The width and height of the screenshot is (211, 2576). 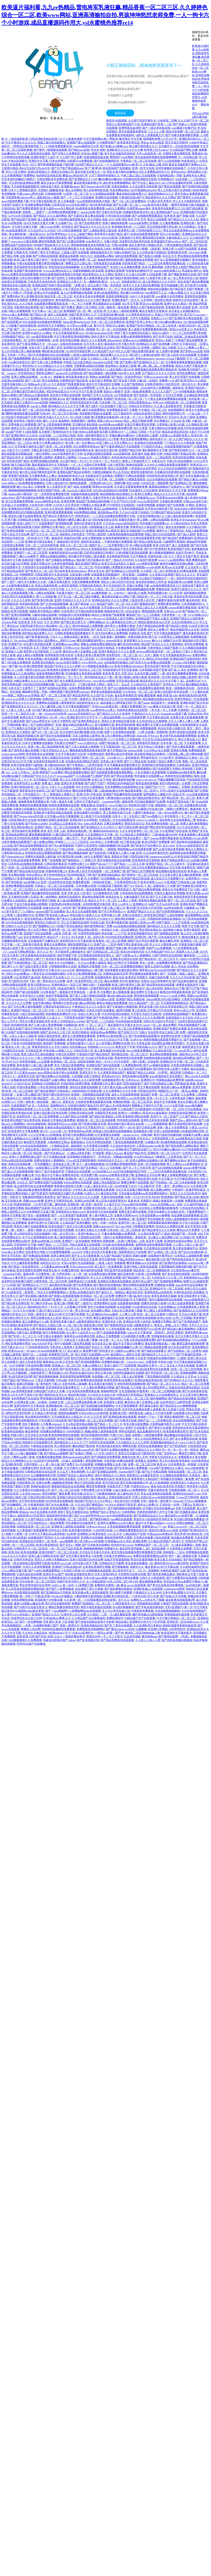 What do you see at coordinates (177, 889) in the screenshot?
I see `香蕉文化书免费阅读下拉` at bounding box center [177, 889].